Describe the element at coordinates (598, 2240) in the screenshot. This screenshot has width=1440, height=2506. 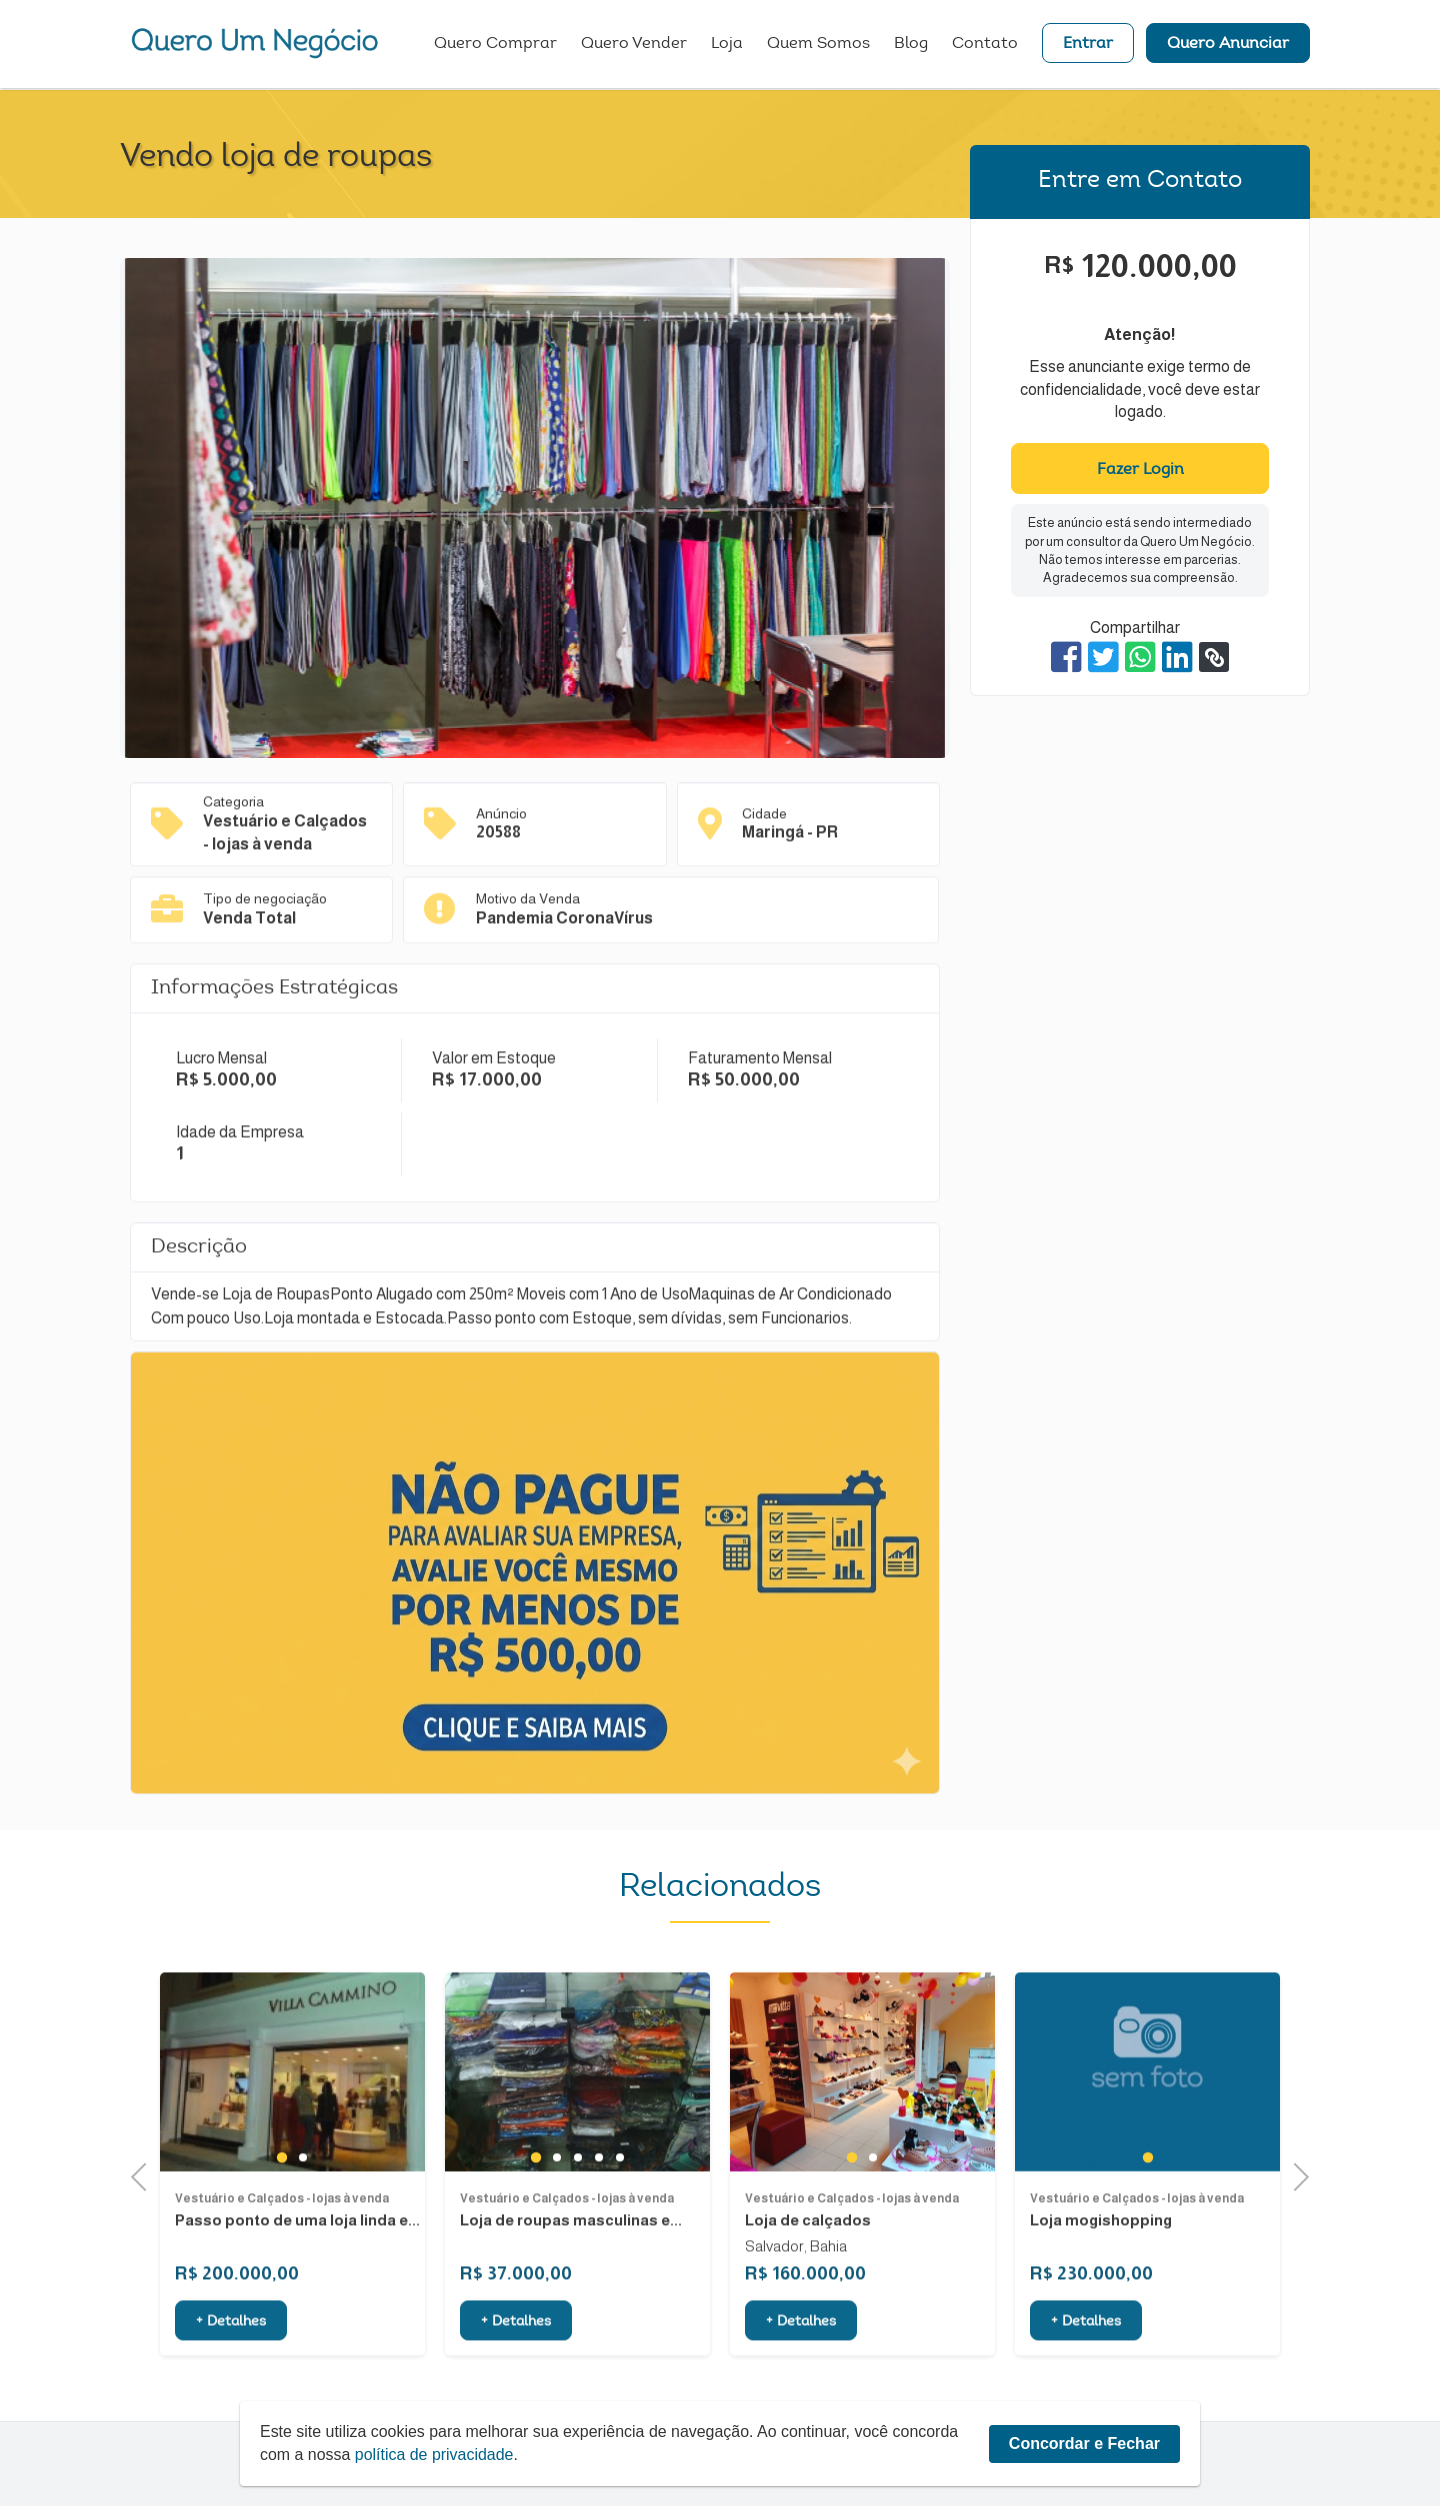
I see `4 [tab]` at that location.